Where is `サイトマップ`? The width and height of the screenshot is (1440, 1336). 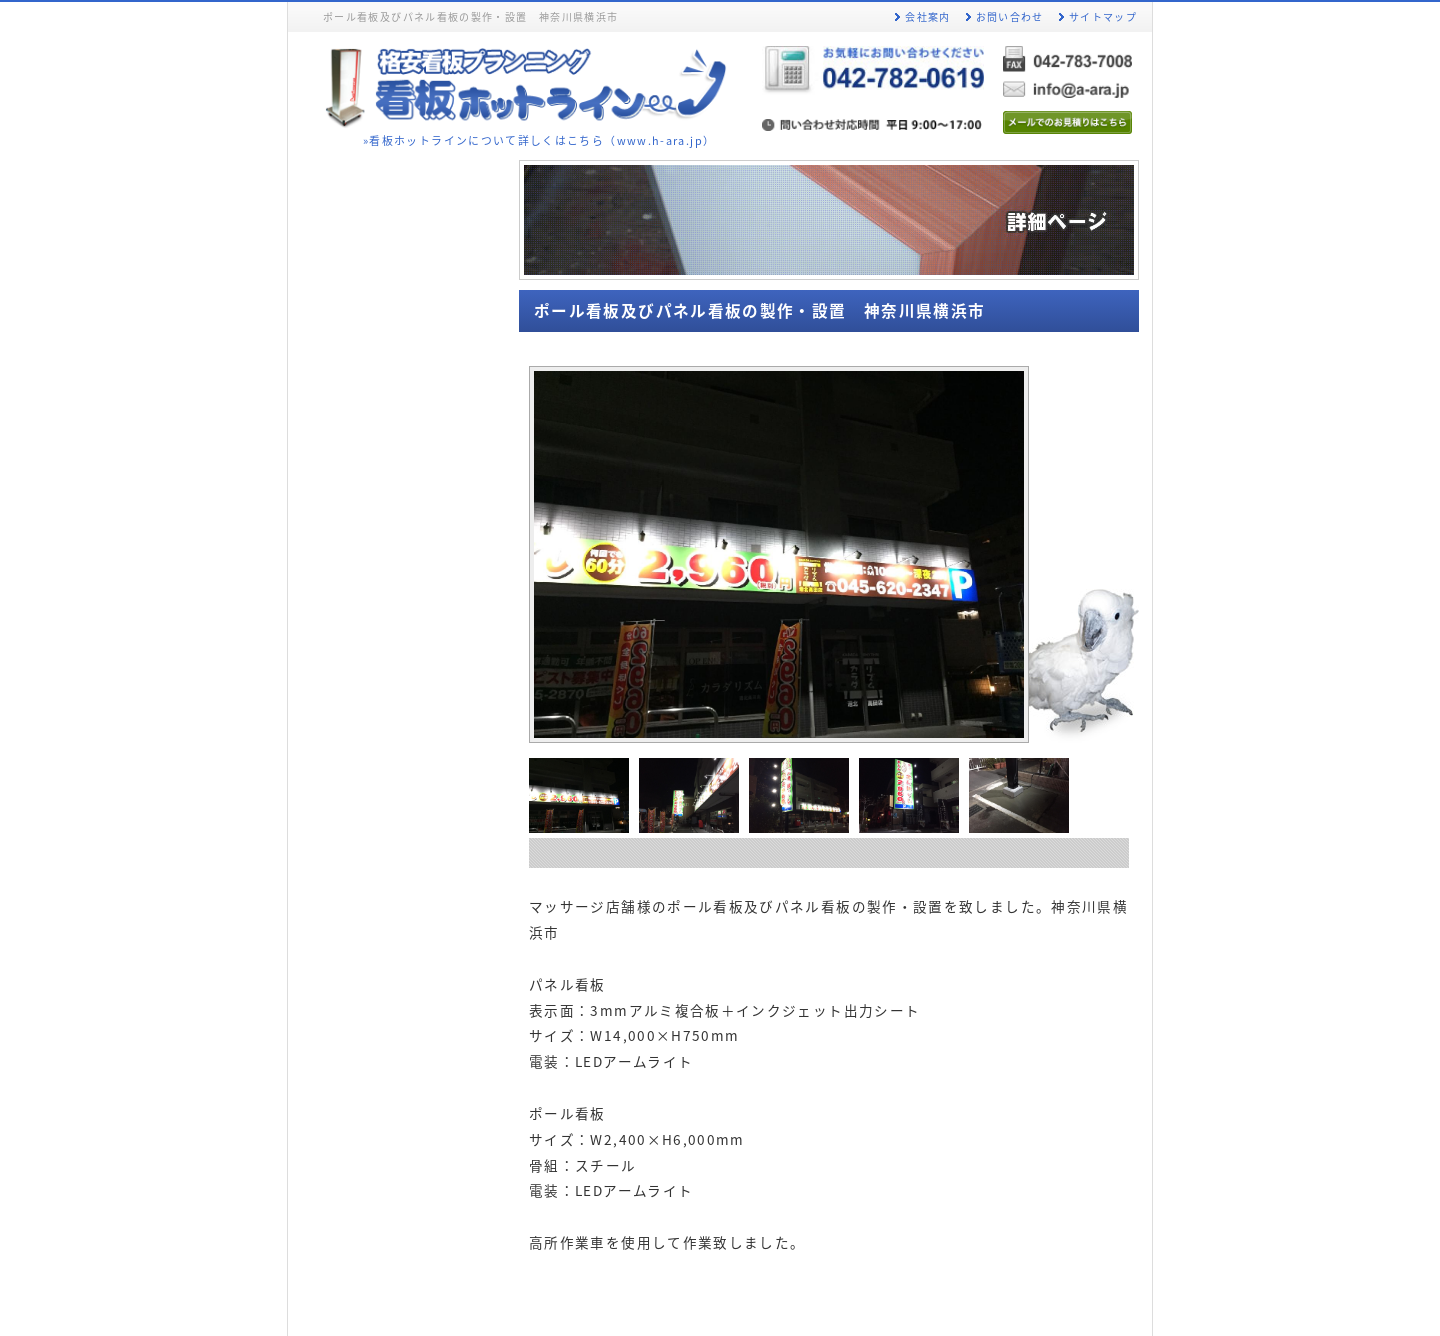
サイトマップ is located at coordinates (1103, 16).